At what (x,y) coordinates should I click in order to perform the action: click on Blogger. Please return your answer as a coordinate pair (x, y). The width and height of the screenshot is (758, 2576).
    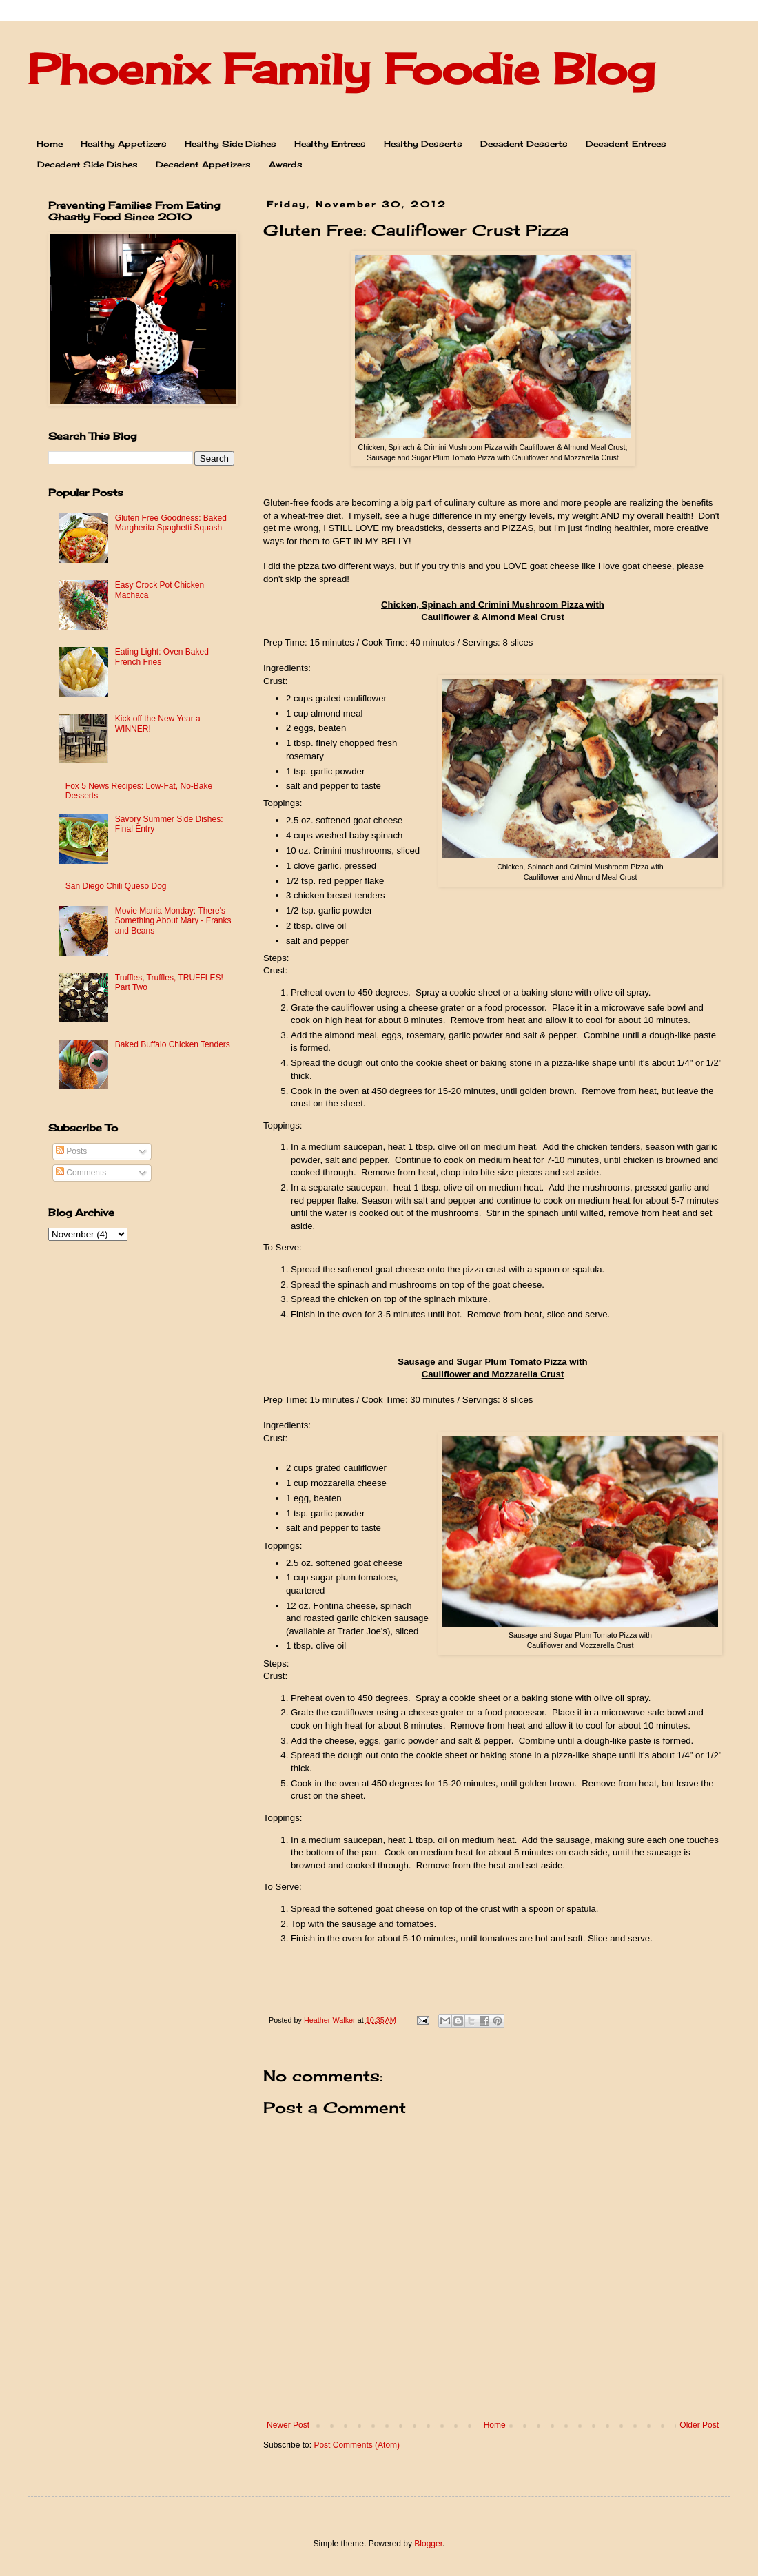
    Looking at the image, I should click on (428, 2543).